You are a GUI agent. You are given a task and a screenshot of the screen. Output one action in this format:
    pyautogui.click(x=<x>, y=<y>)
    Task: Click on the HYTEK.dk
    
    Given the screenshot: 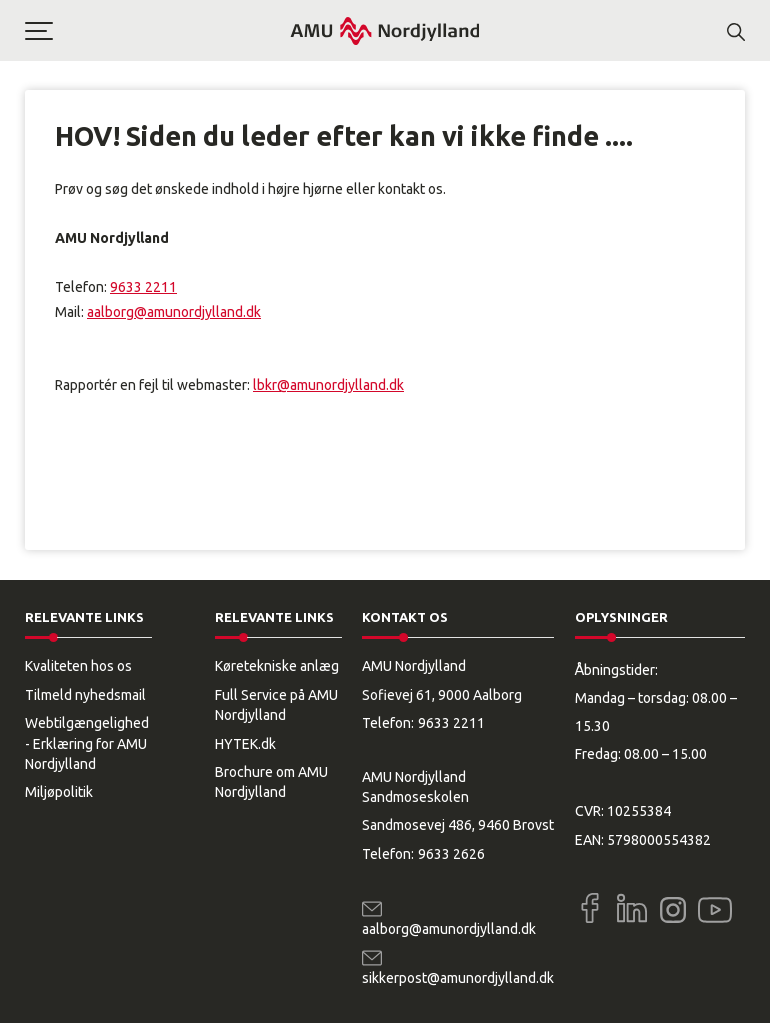 What is the action you would take?
    pyautogui.click(x=245, y=744)
    